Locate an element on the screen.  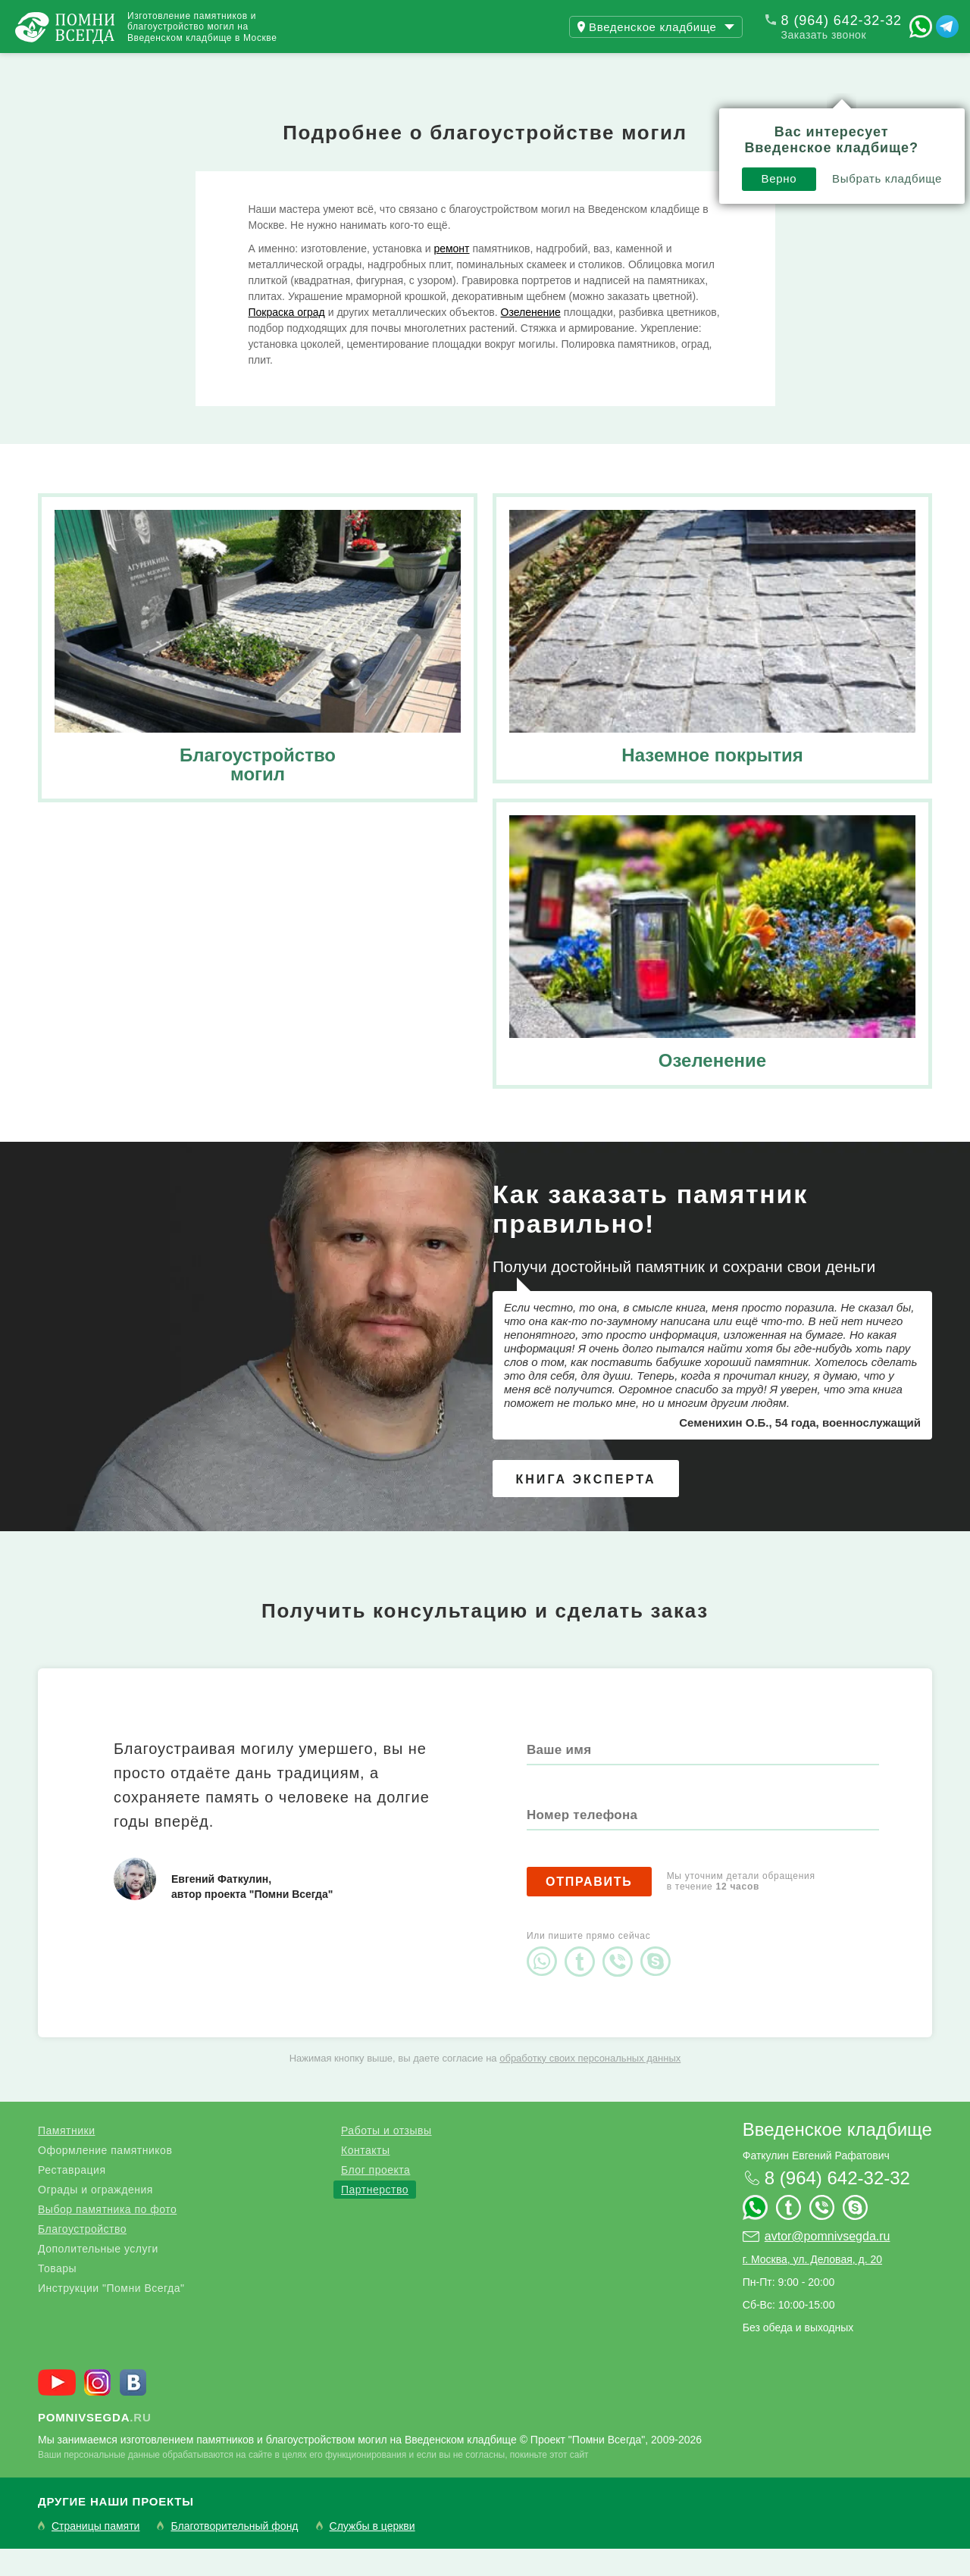
Заказать звонок is located at coordinates (823, 35).